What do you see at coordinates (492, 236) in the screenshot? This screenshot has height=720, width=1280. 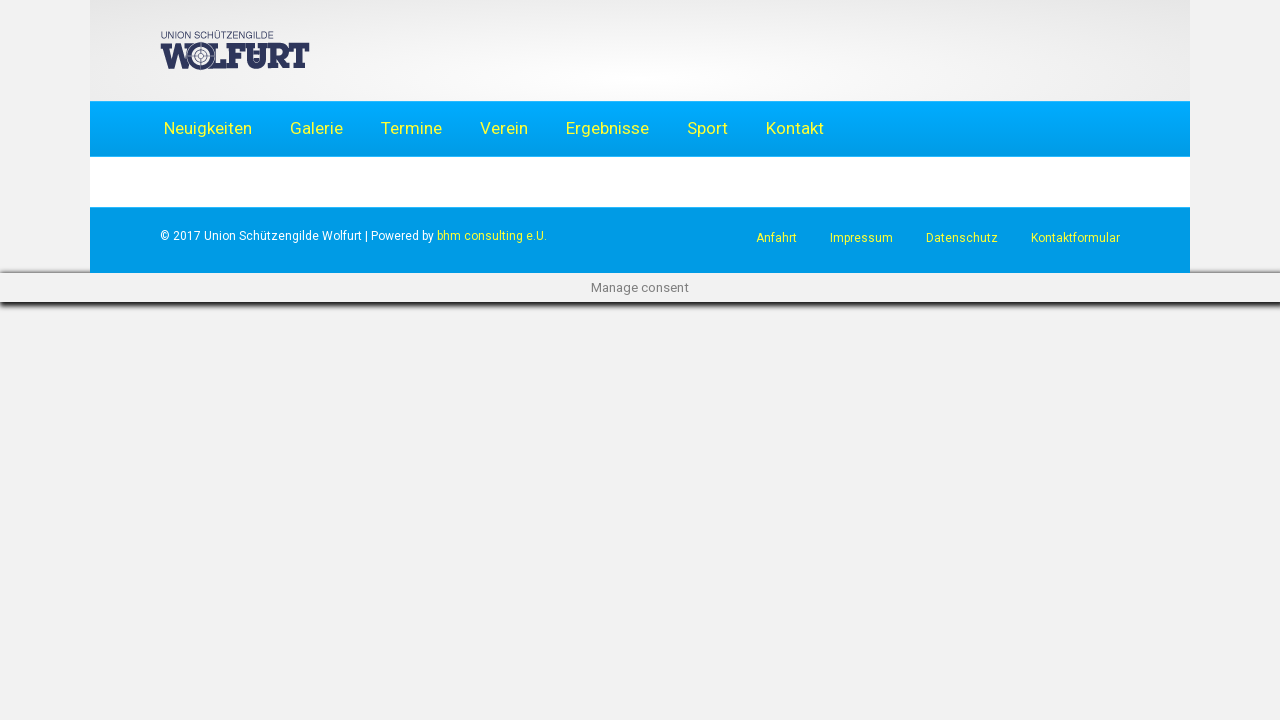 I see `bhm consulting e.U.` at bounding box center [492, 236].